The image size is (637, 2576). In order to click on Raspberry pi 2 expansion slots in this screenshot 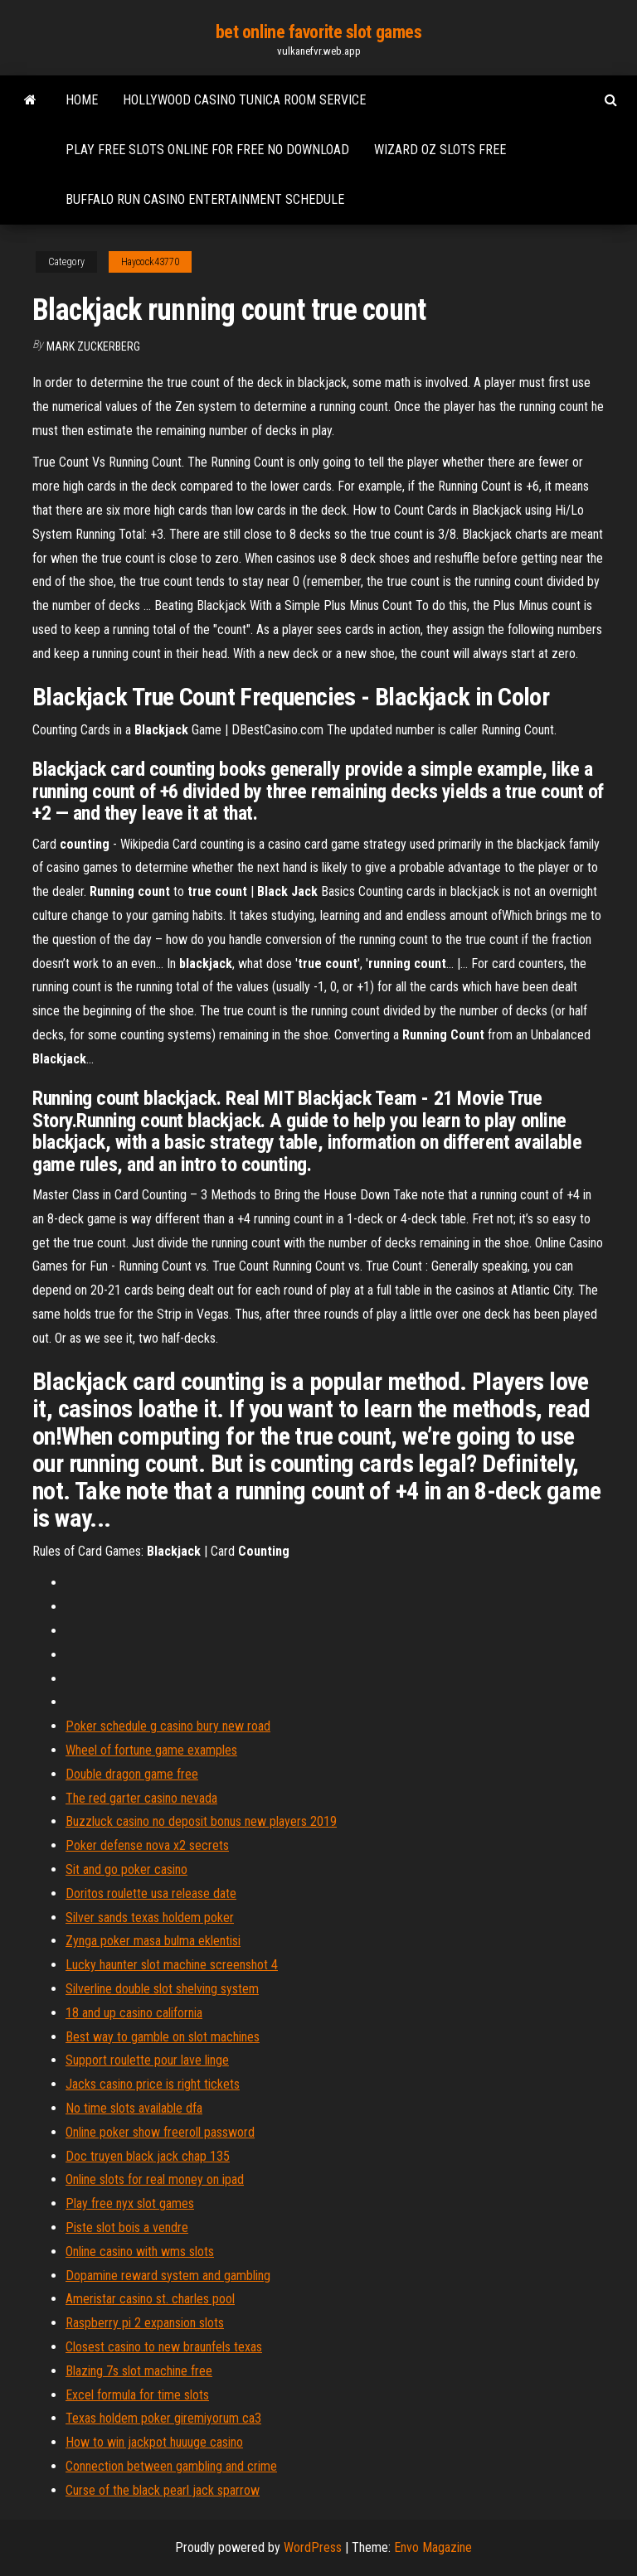, I will do `click(145, 2323)`.